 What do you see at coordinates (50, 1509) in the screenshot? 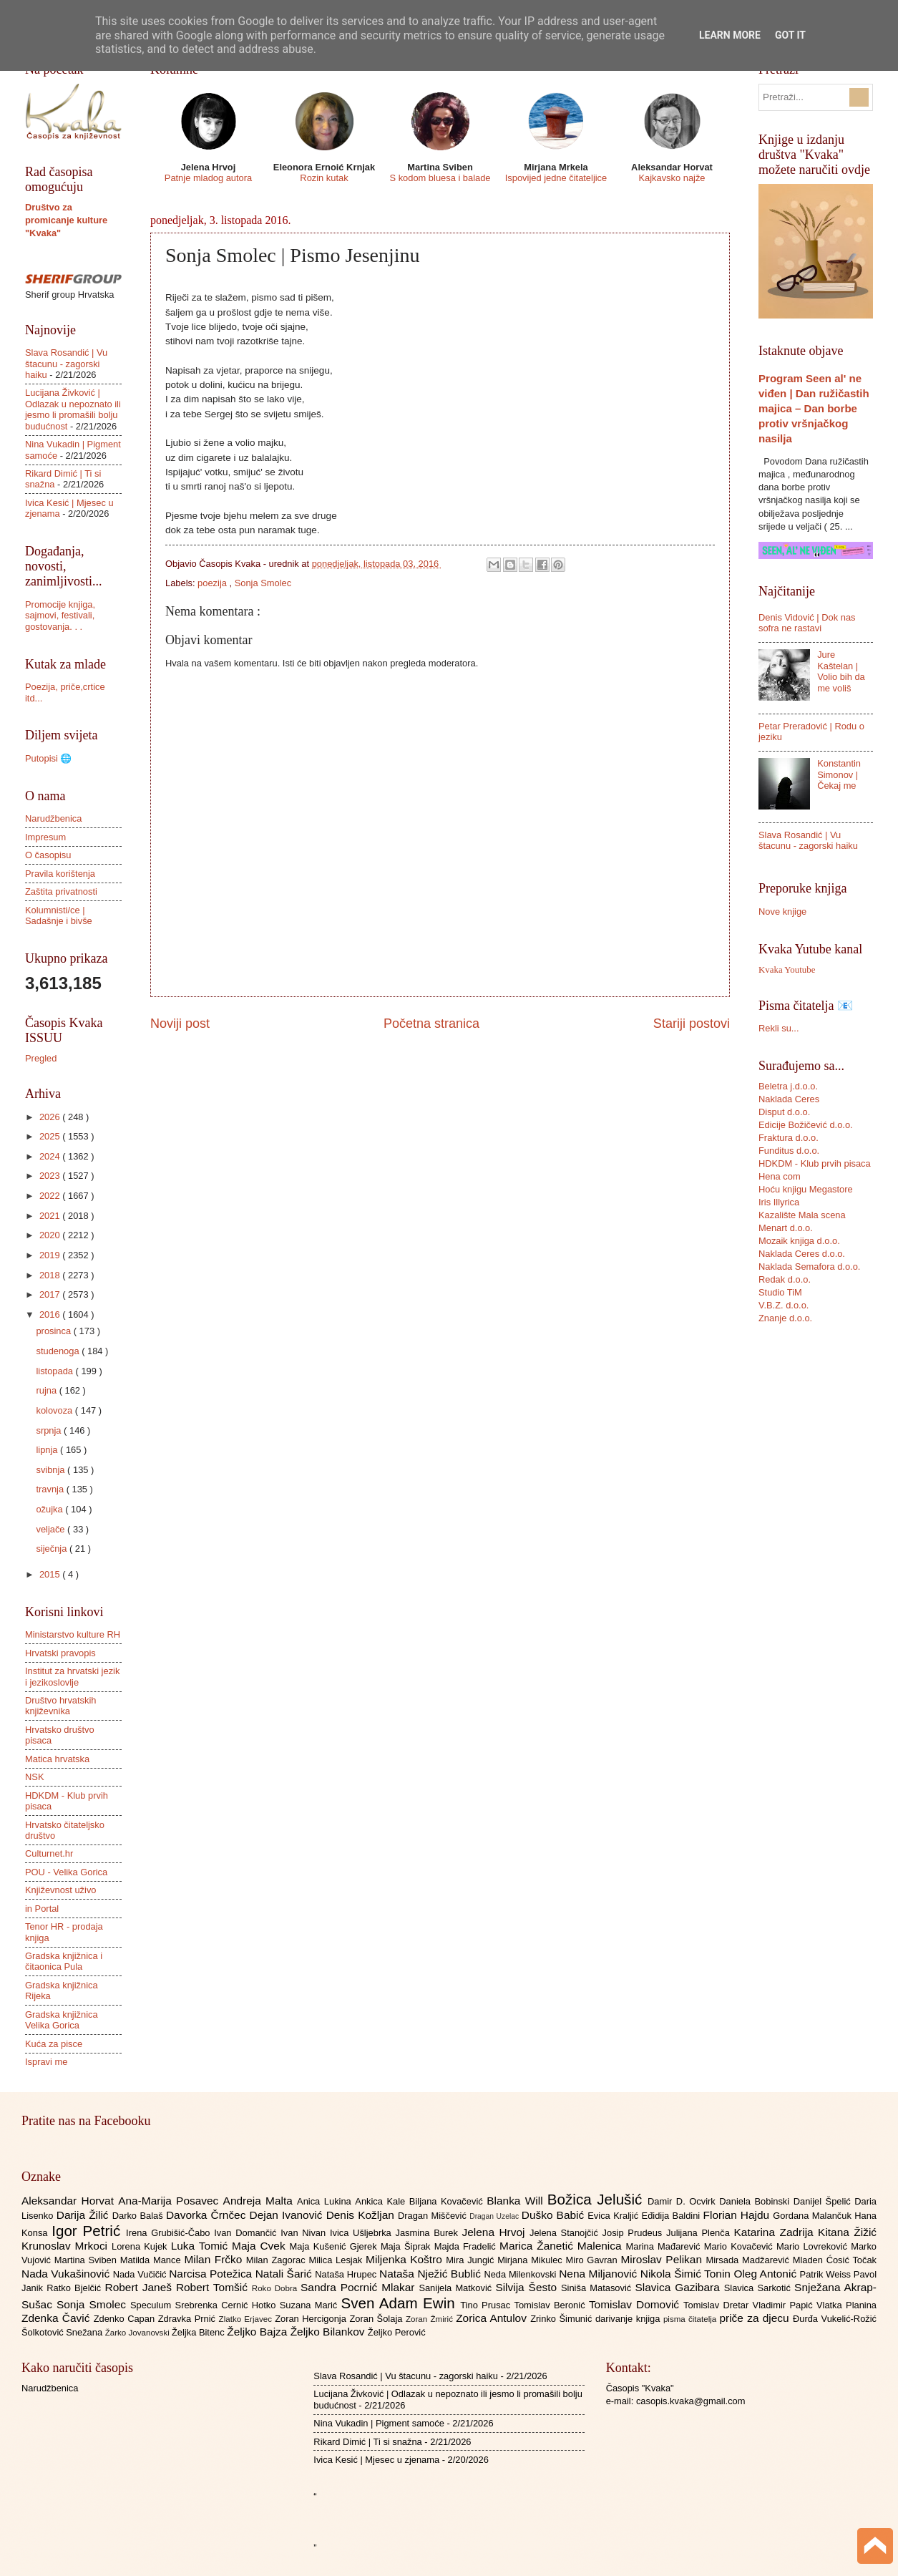
I see `ožujka` at bounding box center [50, 1509].